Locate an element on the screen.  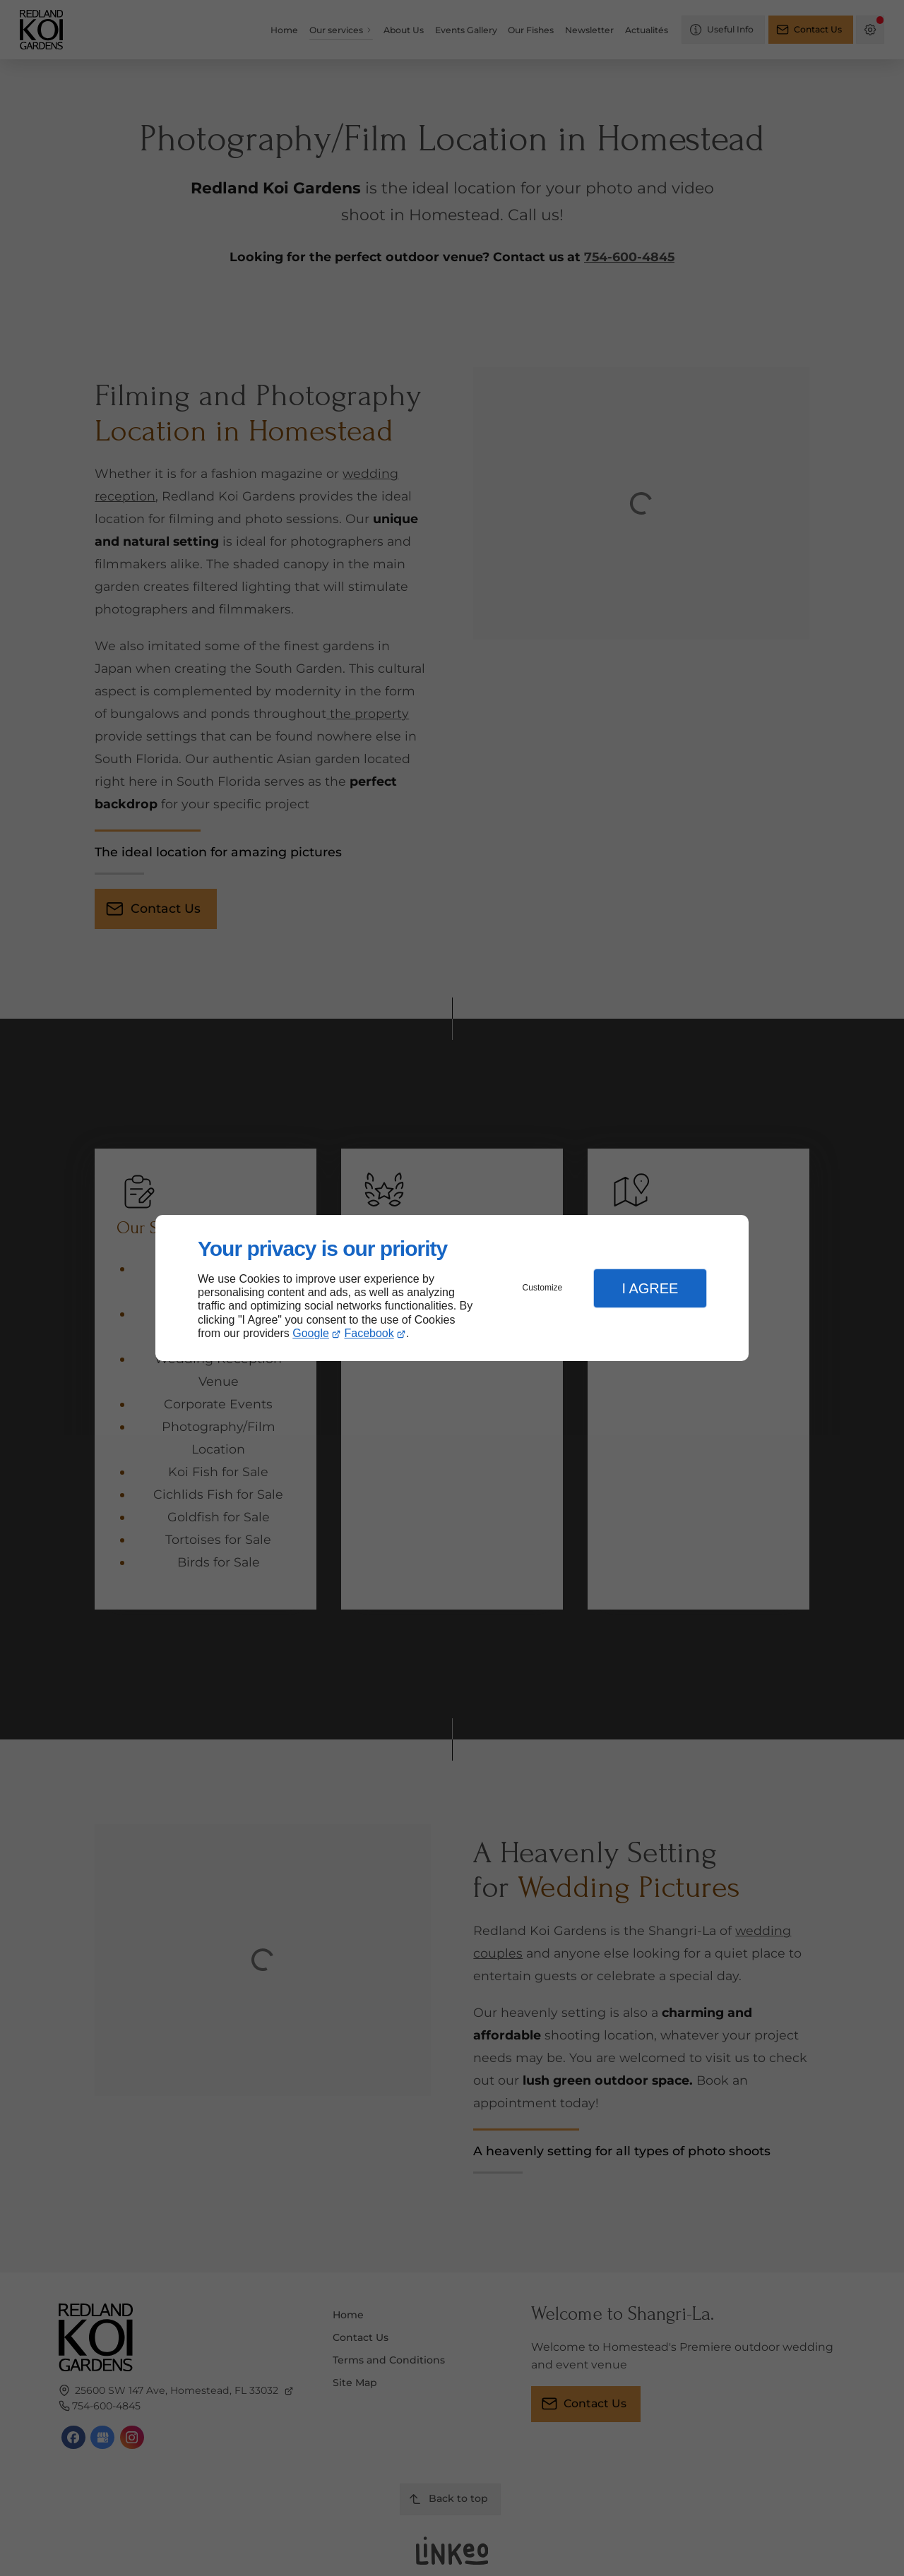
Facebook is located at coordinates (369, 1333).